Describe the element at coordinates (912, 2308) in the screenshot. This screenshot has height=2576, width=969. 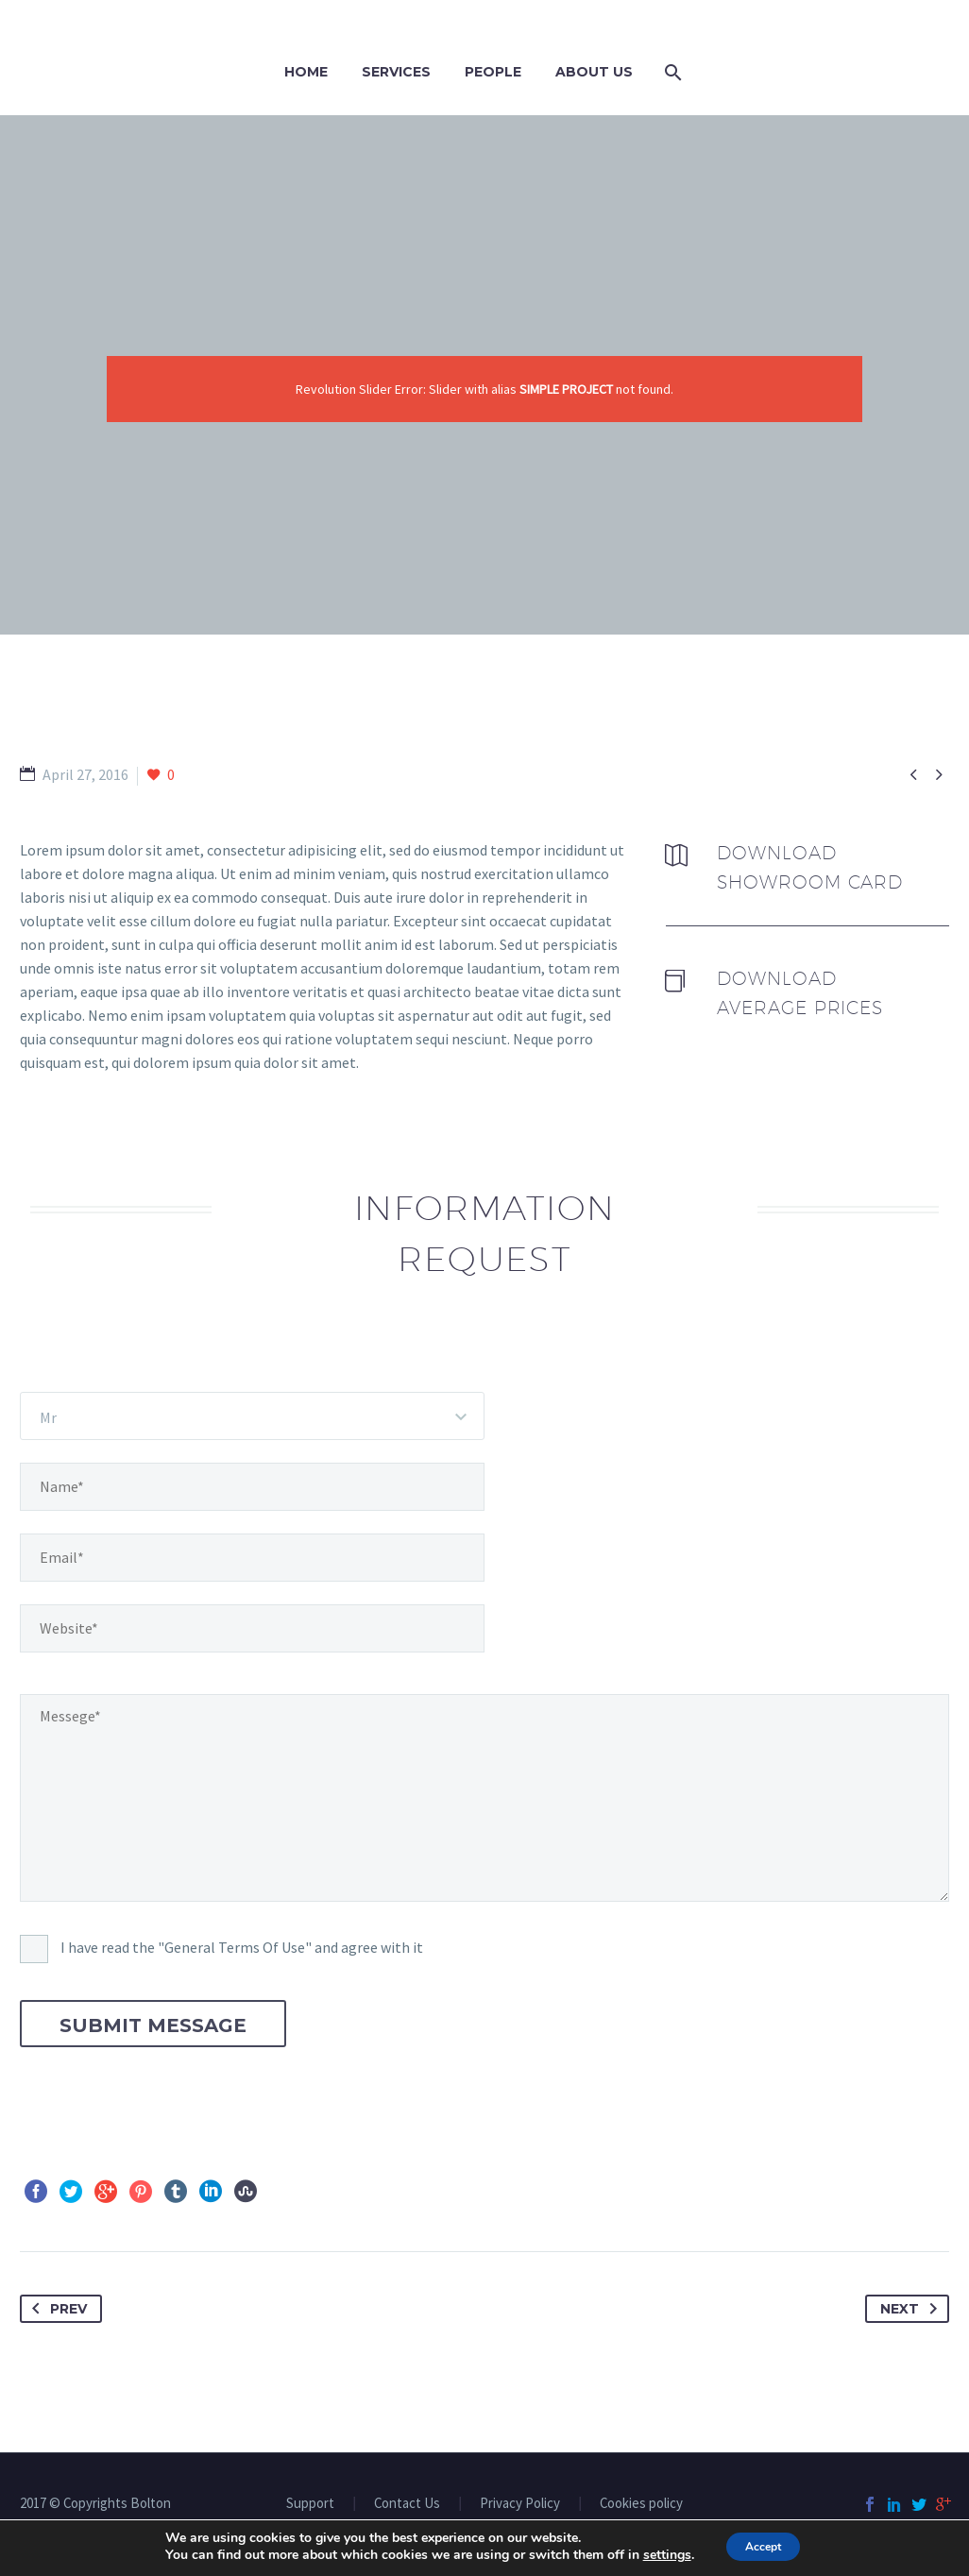
I see `Next` at that location.